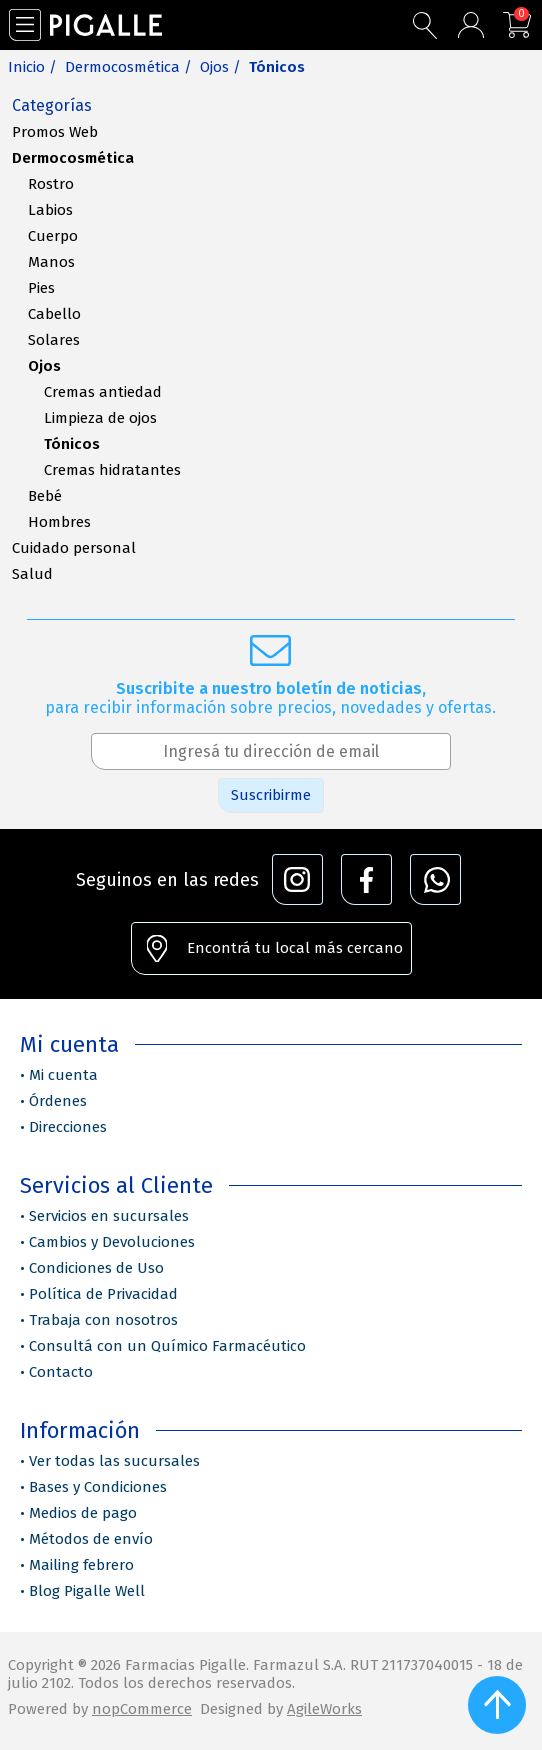 This screenshot has width=542, height=1750. Describe the element at coordinates (81, 1565) in the screenshot. I see `Mailing febrero` at that location.